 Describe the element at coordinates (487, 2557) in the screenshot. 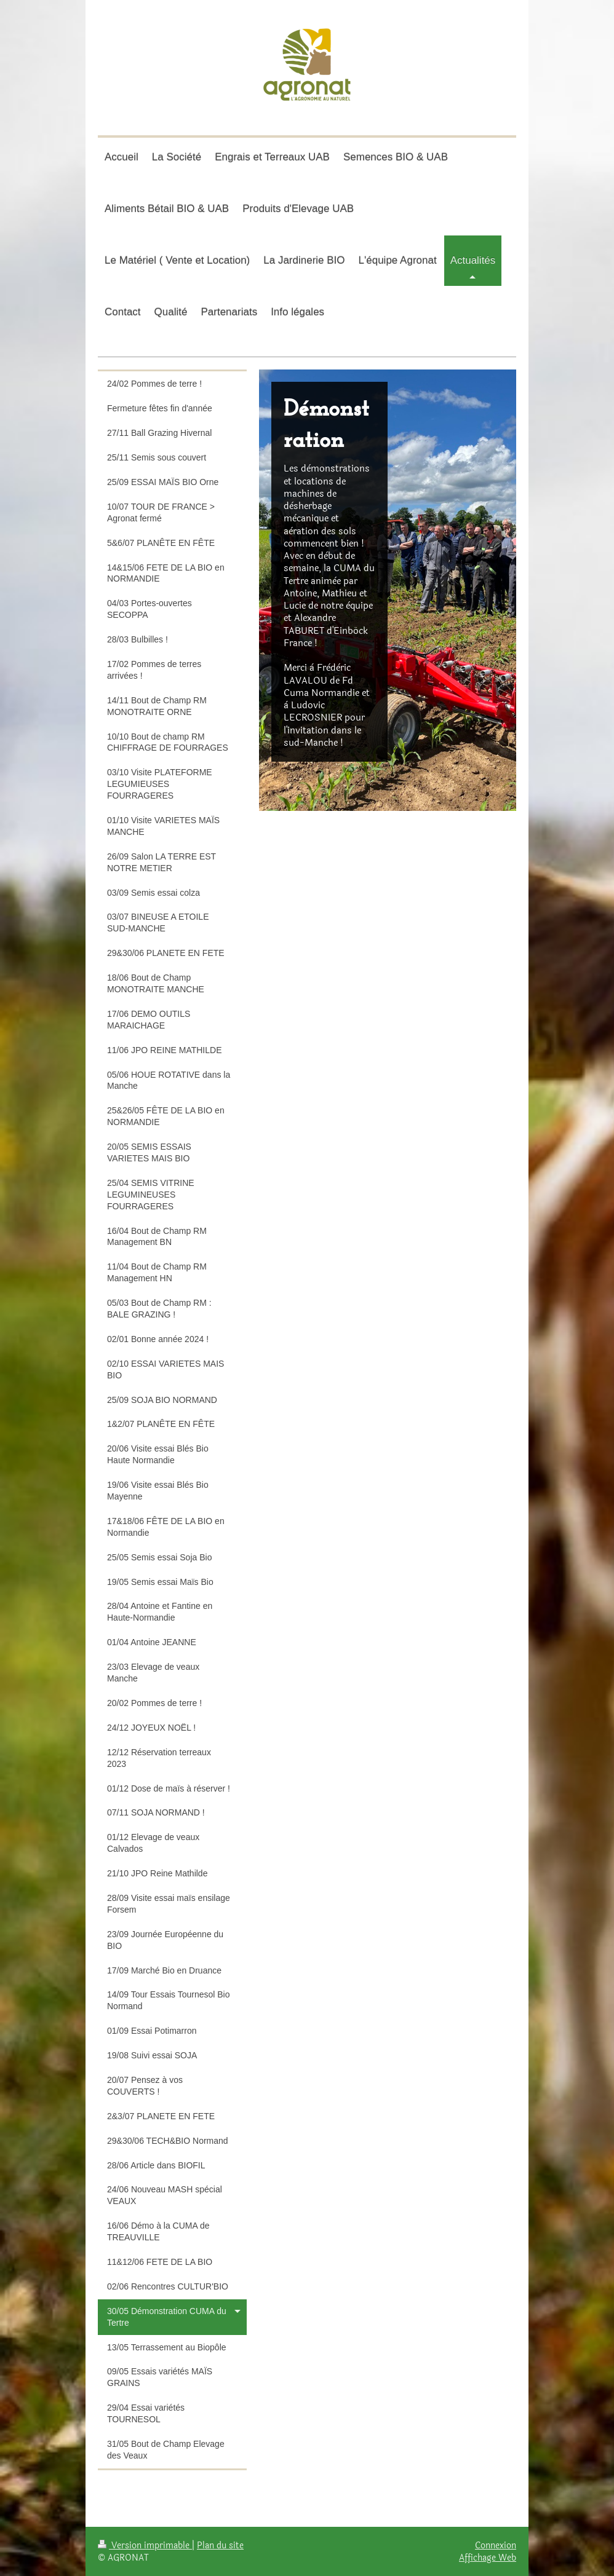

I see `Affichage Web` at that location.